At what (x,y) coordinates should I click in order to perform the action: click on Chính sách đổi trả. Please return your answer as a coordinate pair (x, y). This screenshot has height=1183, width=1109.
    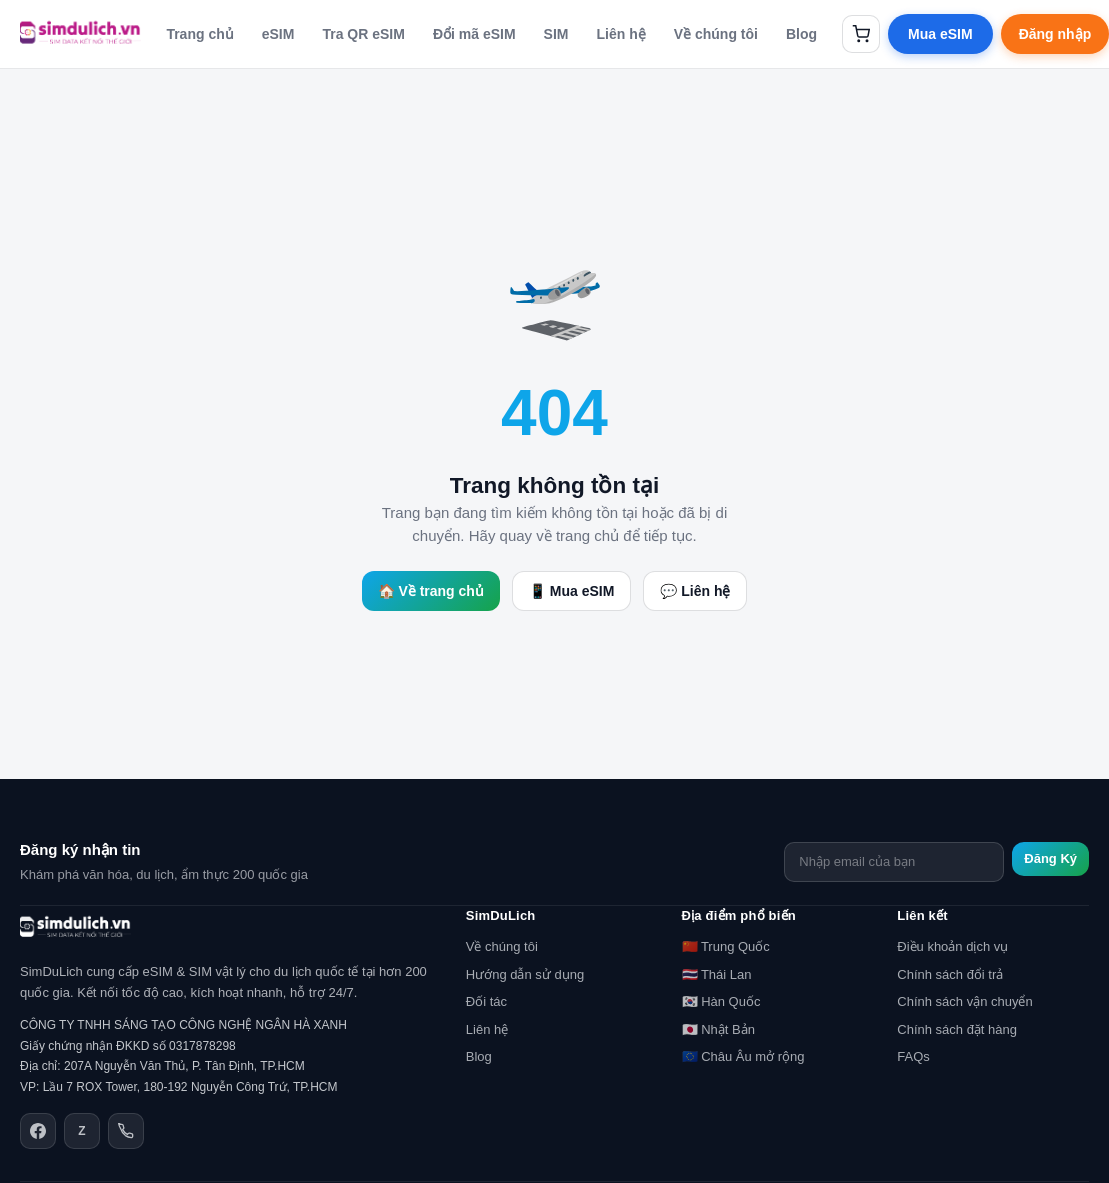
    Looking at the image, I should click on (950, 974).